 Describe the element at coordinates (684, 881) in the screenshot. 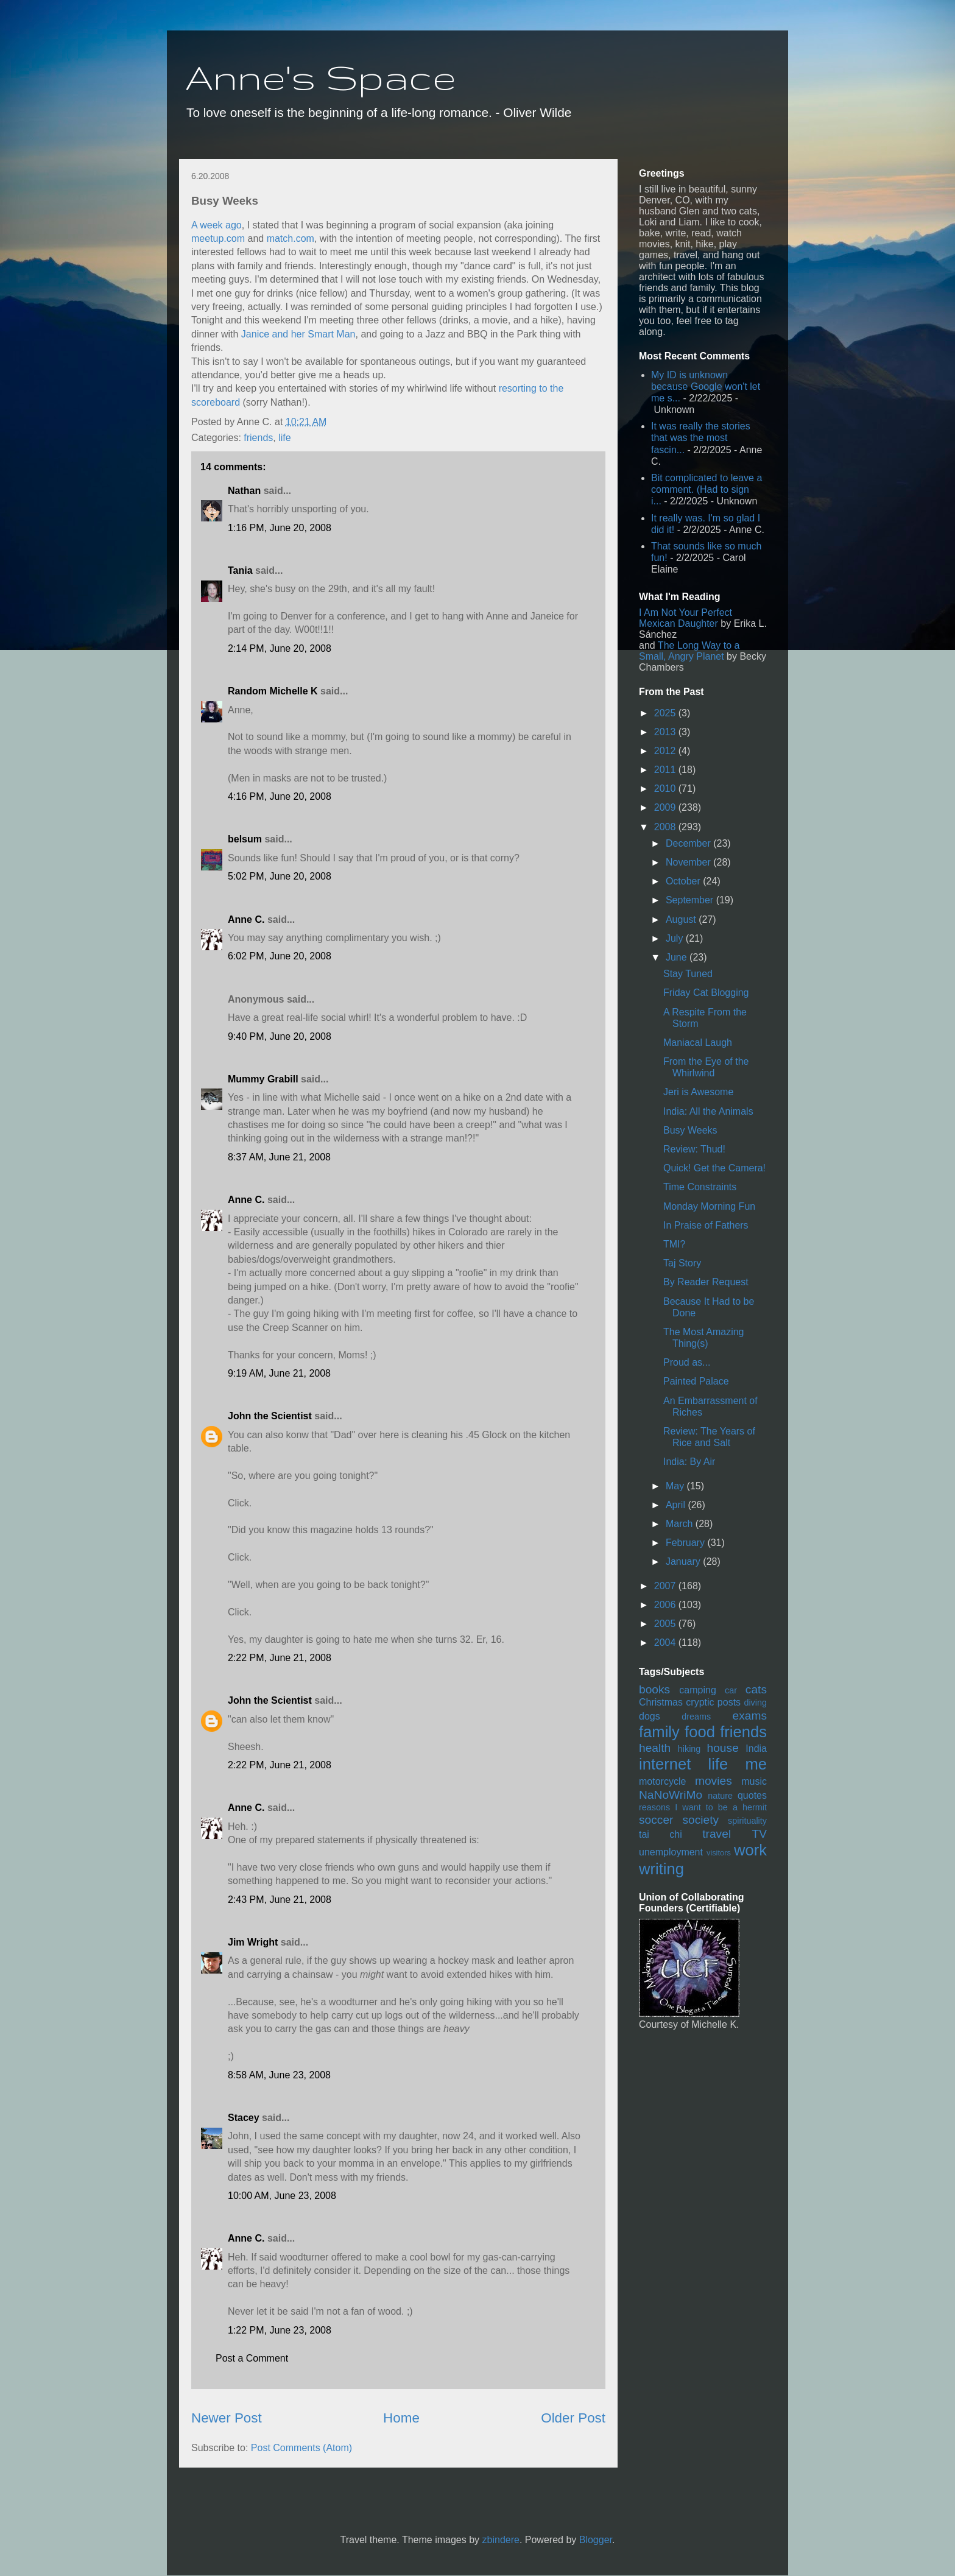

I see `October` at that location.